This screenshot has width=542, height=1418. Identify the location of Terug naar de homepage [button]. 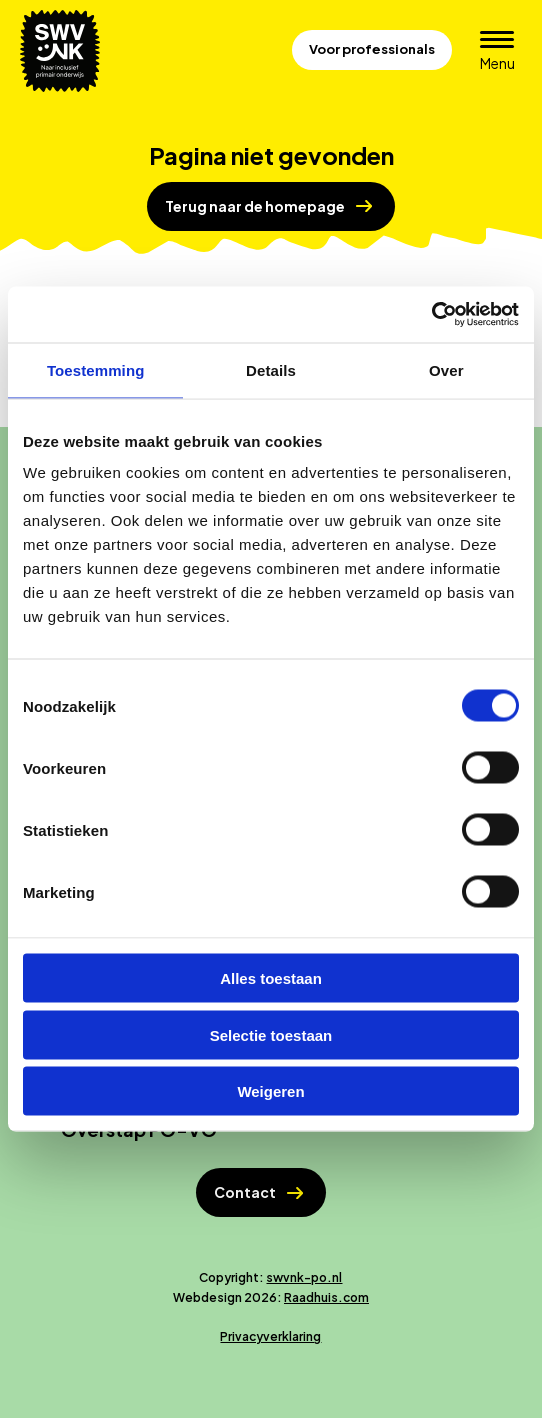
(255, 206).